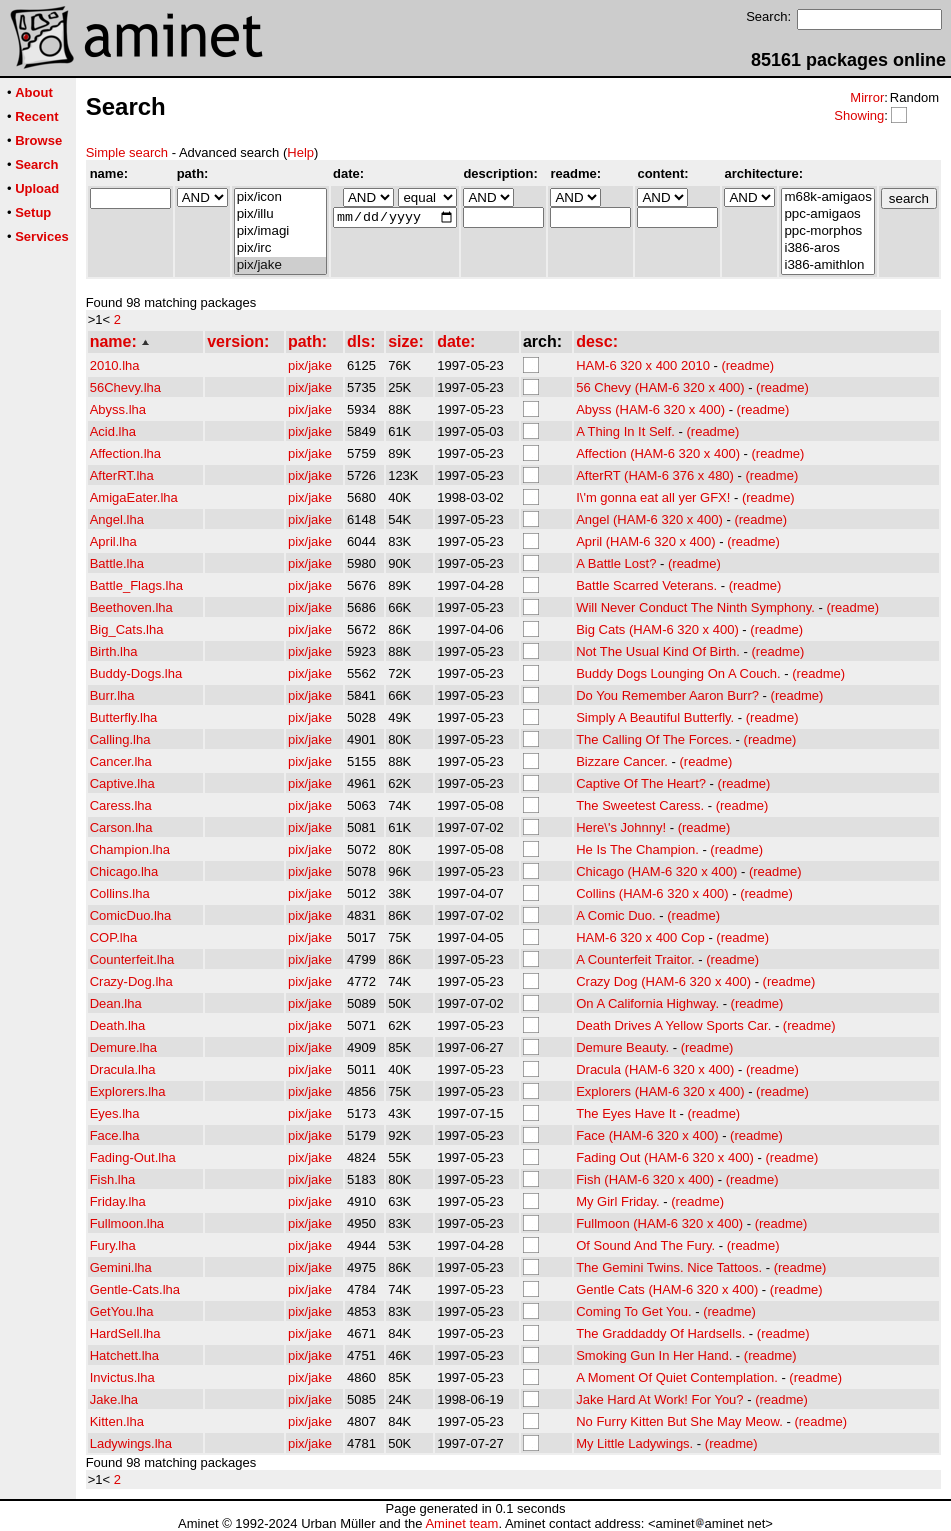 This screenshot has width=951, height=1531. What do you see at coordinates (280, 248) in the screenshot?
I see `pix/irc` at bounding box center [280, 248].